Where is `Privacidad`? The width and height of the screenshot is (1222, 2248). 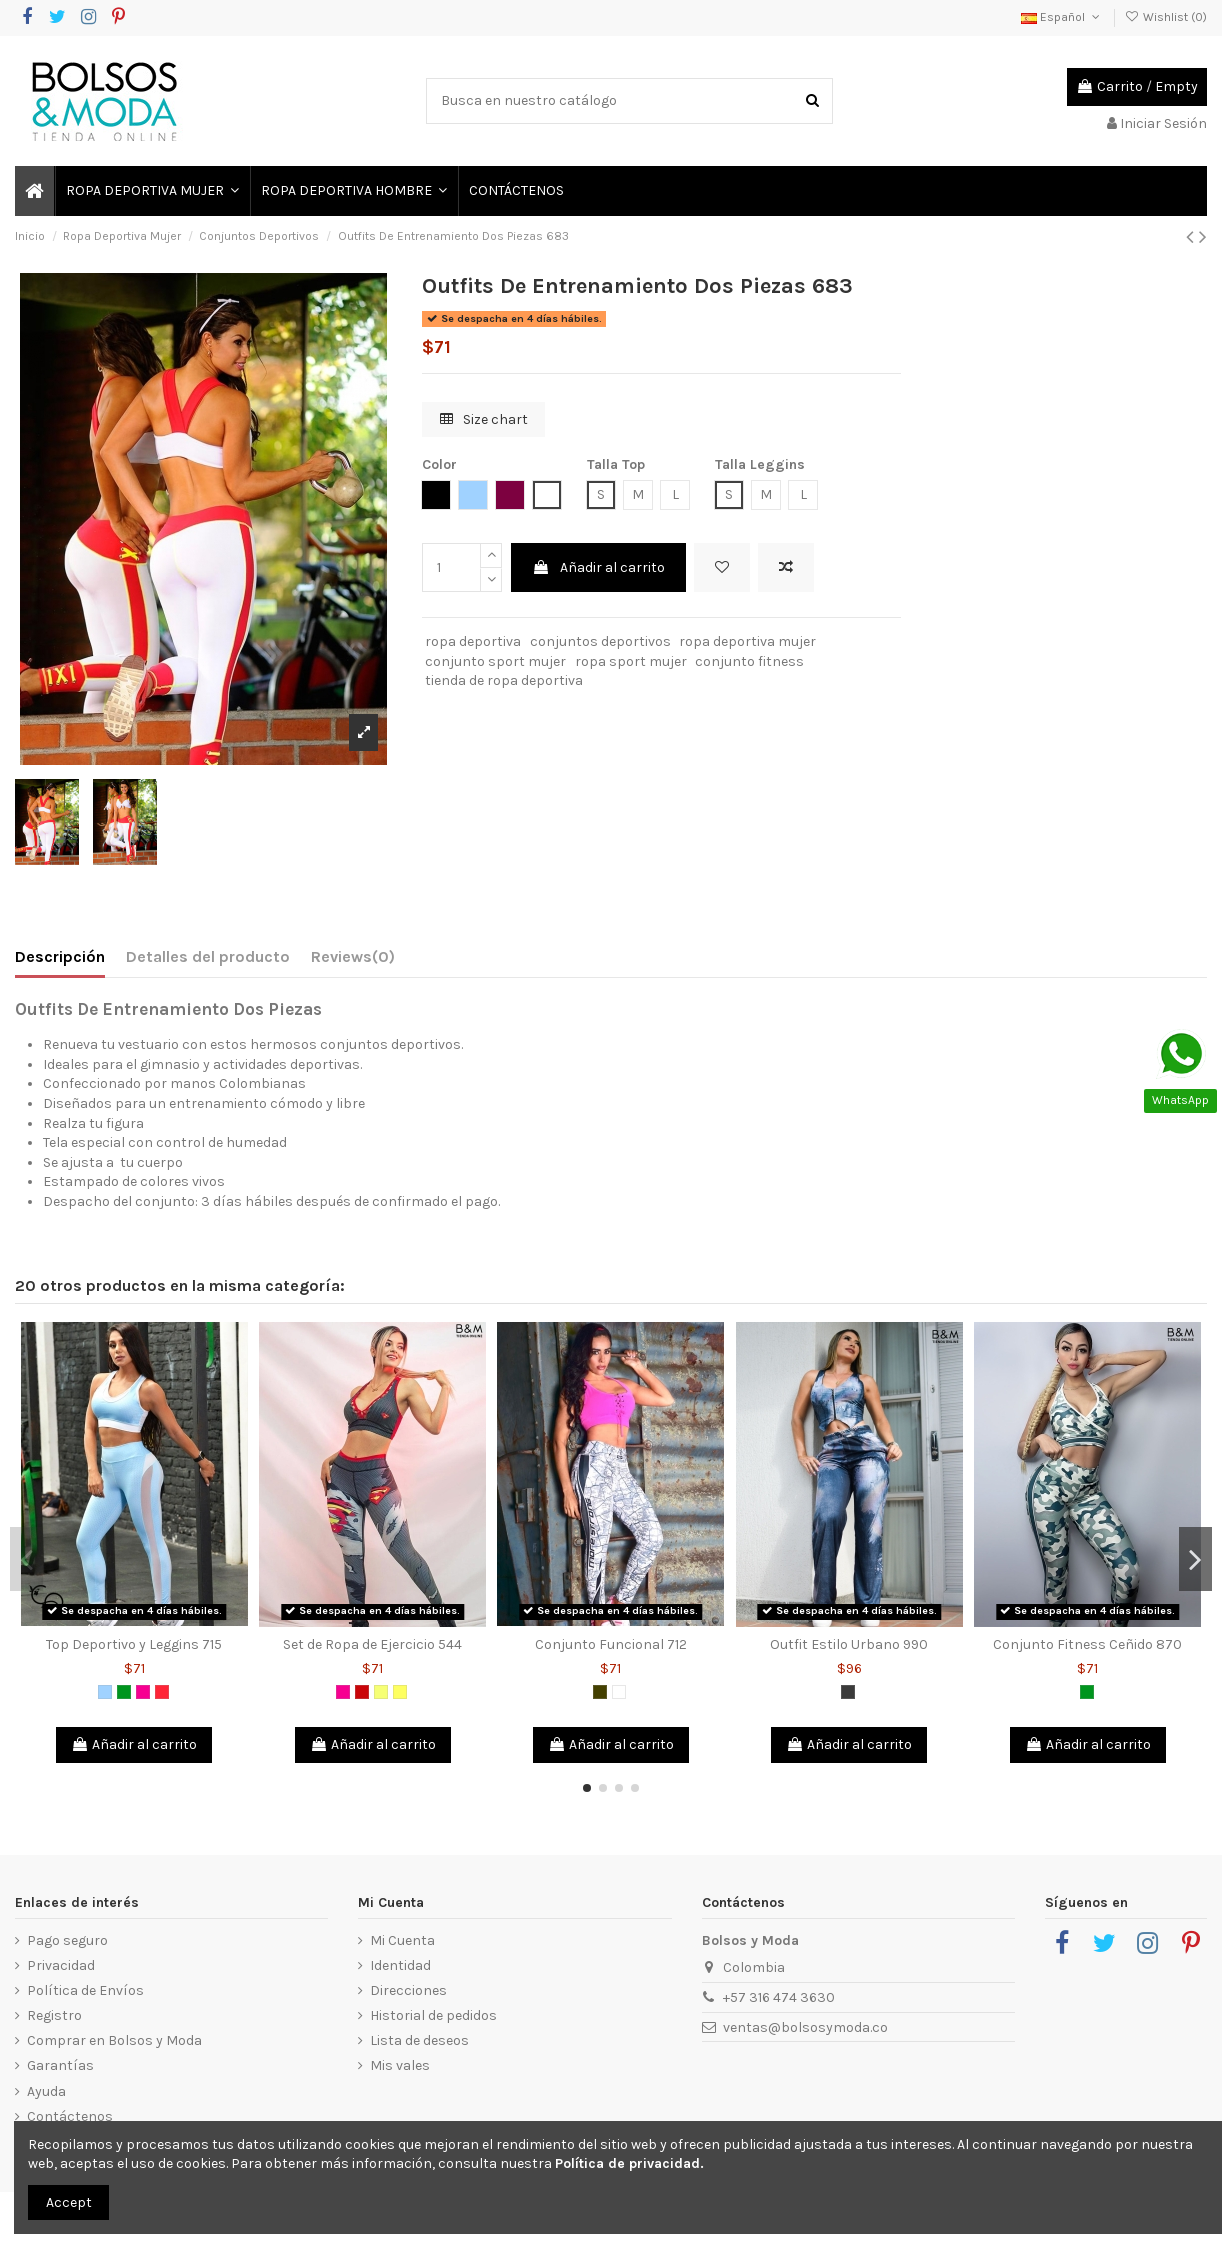
Privacidad is located at coordinates (61, 1965).